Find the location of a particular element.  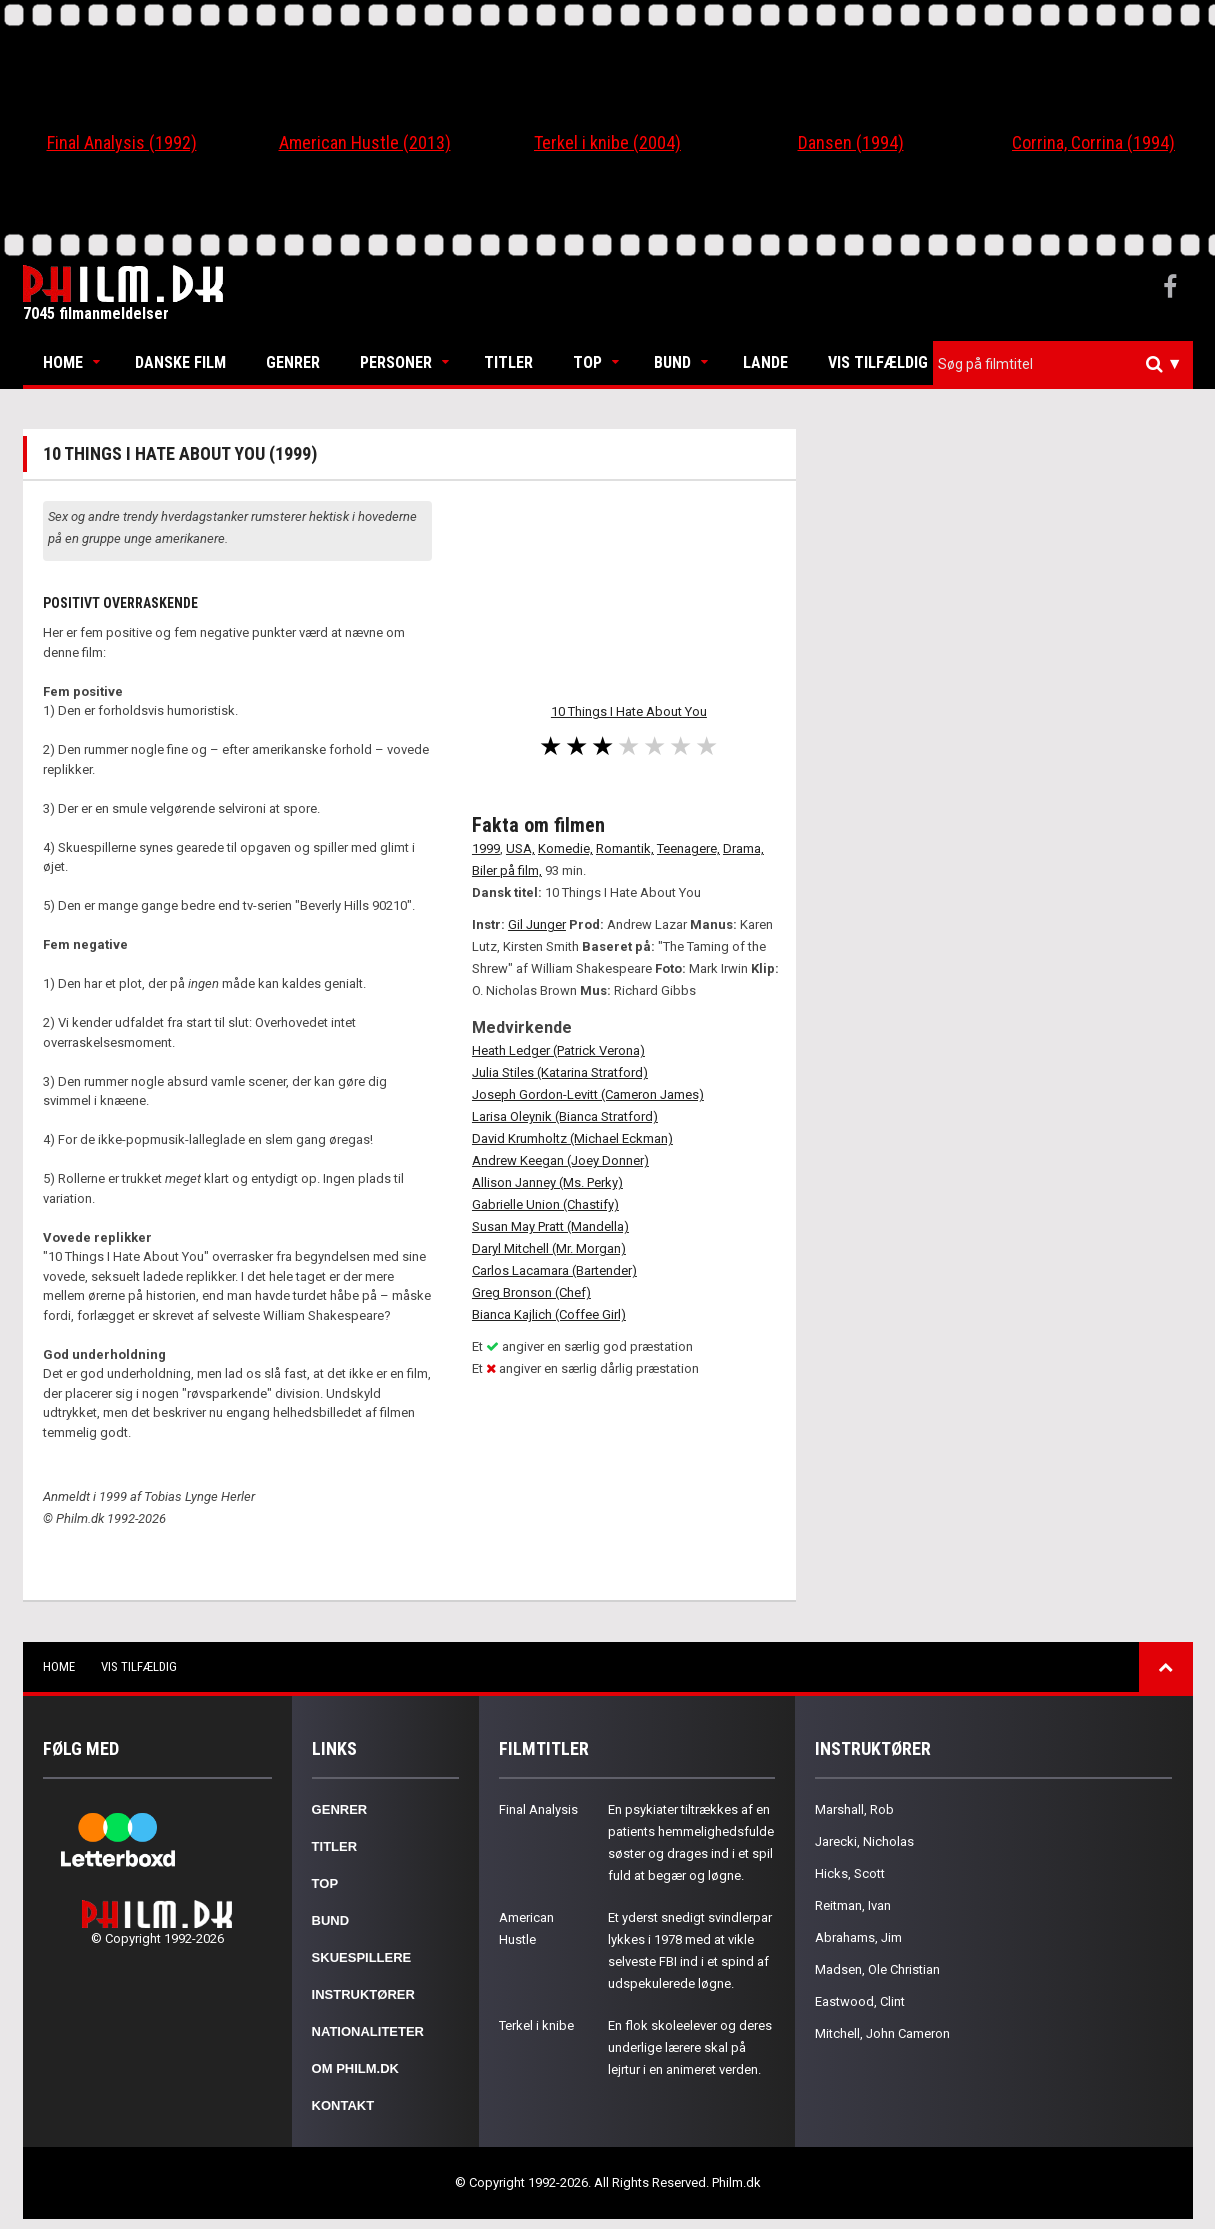

Corrina, Corrina (1994) is located at coordinates (1093, 142).